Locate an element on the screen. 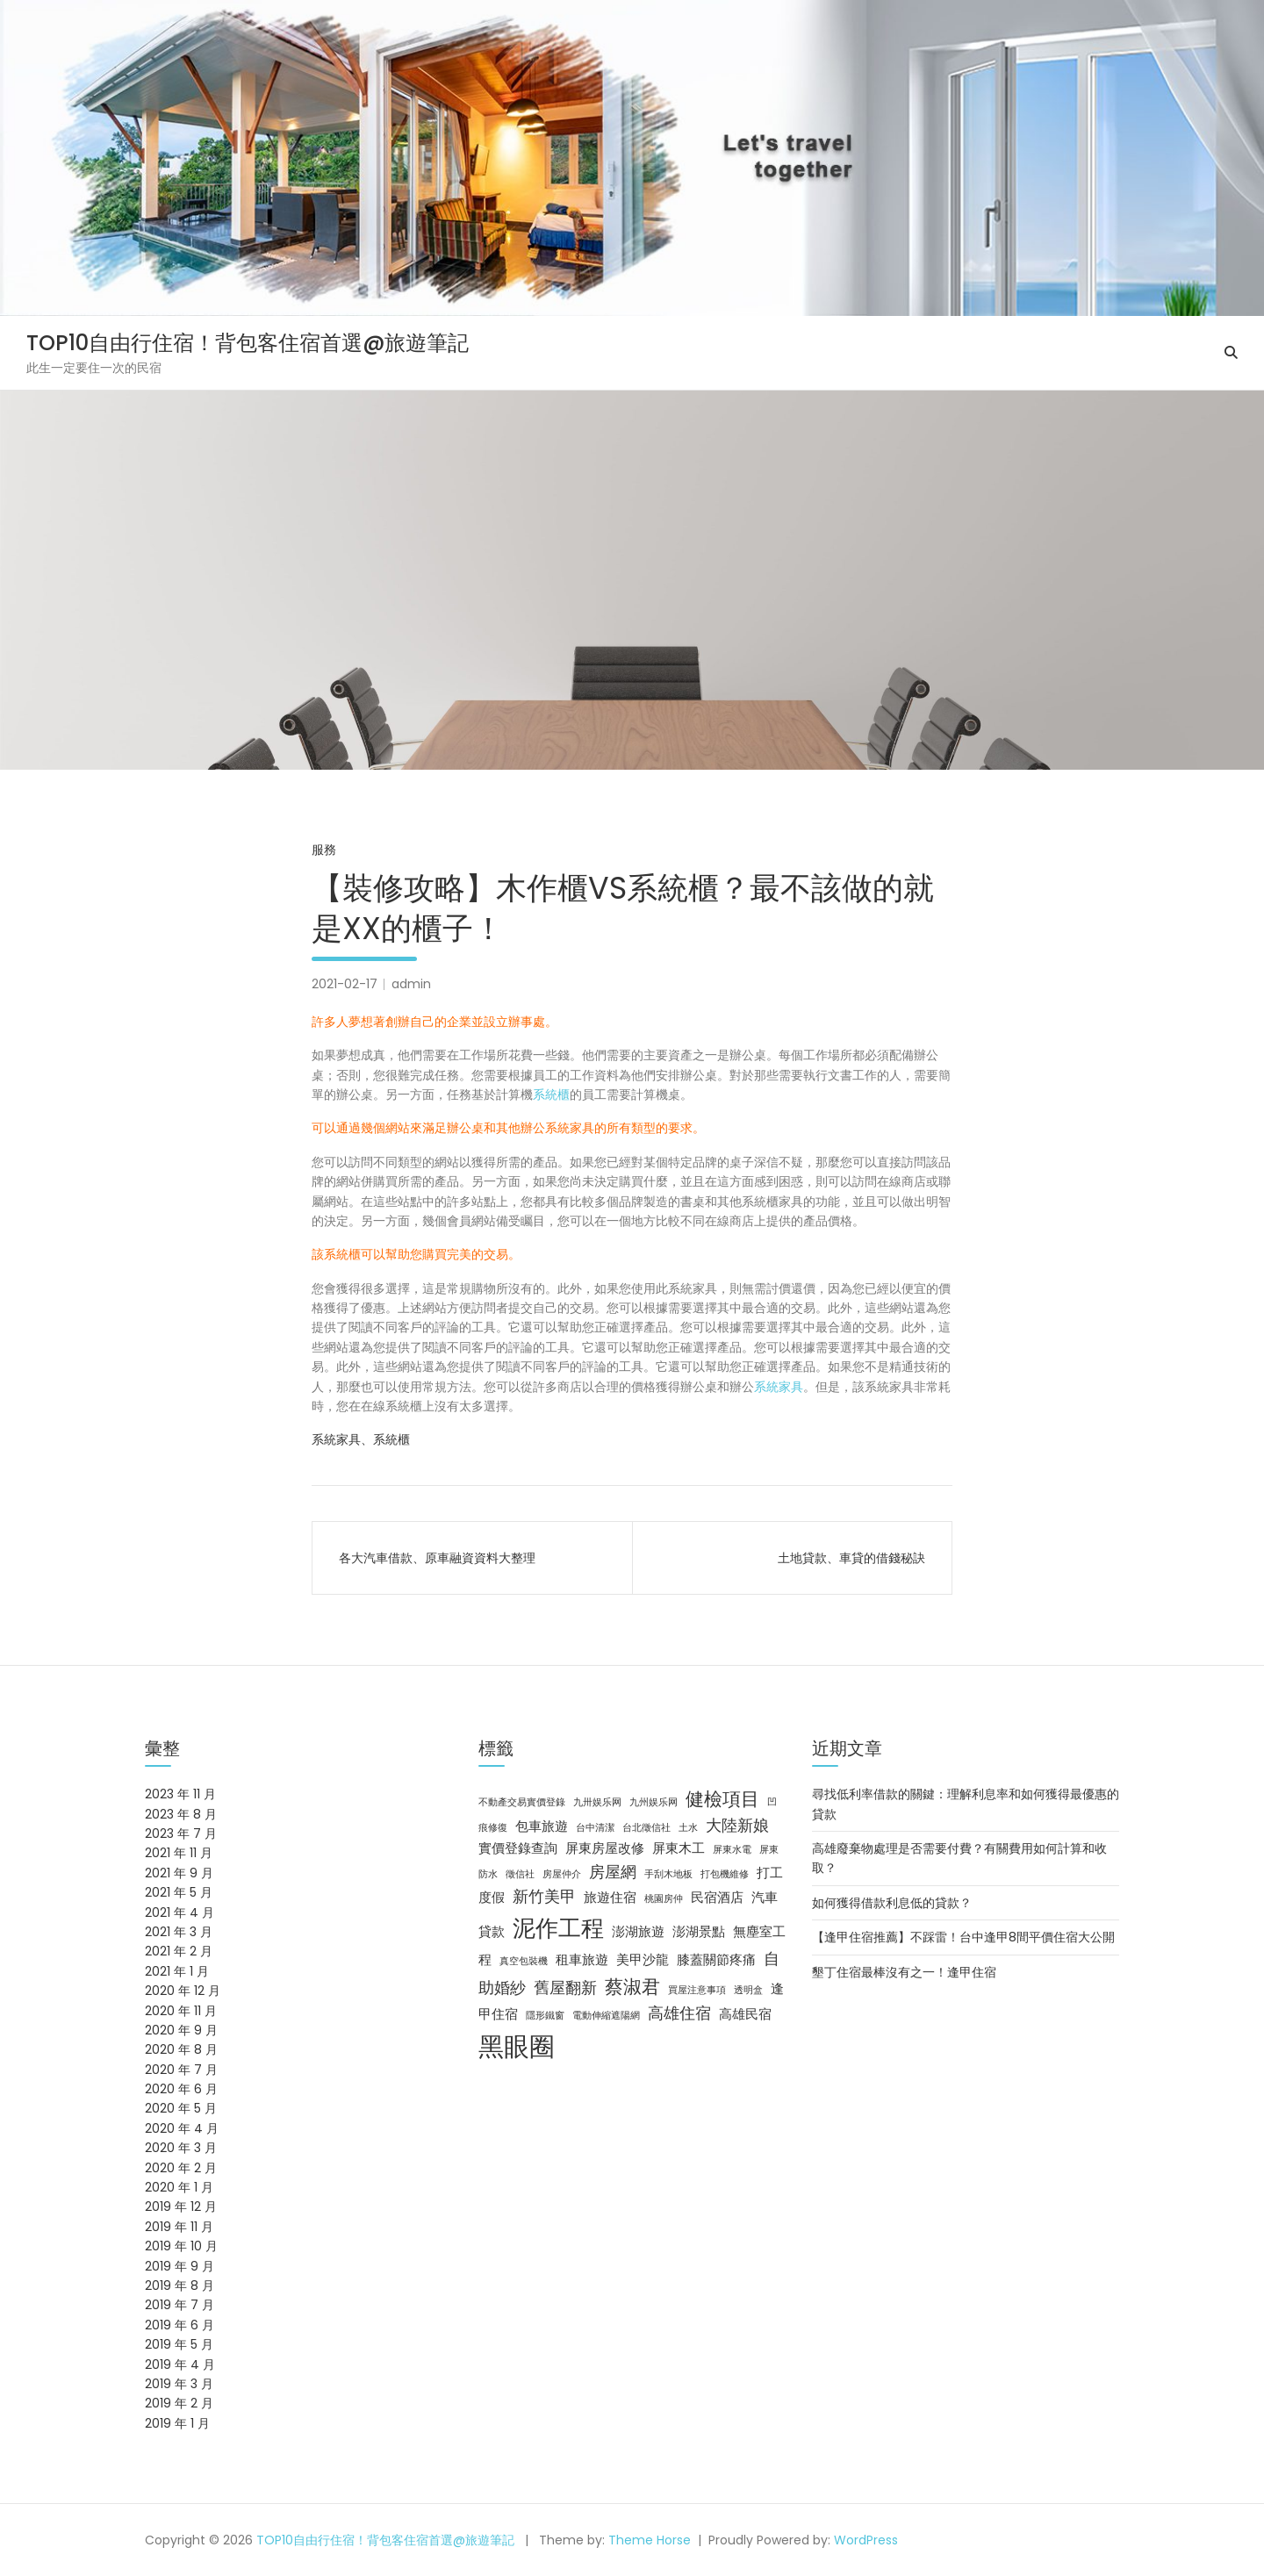 This screenshot has height=2576, width=1264. 系統櫃 is located at coordinates (551, 1094).